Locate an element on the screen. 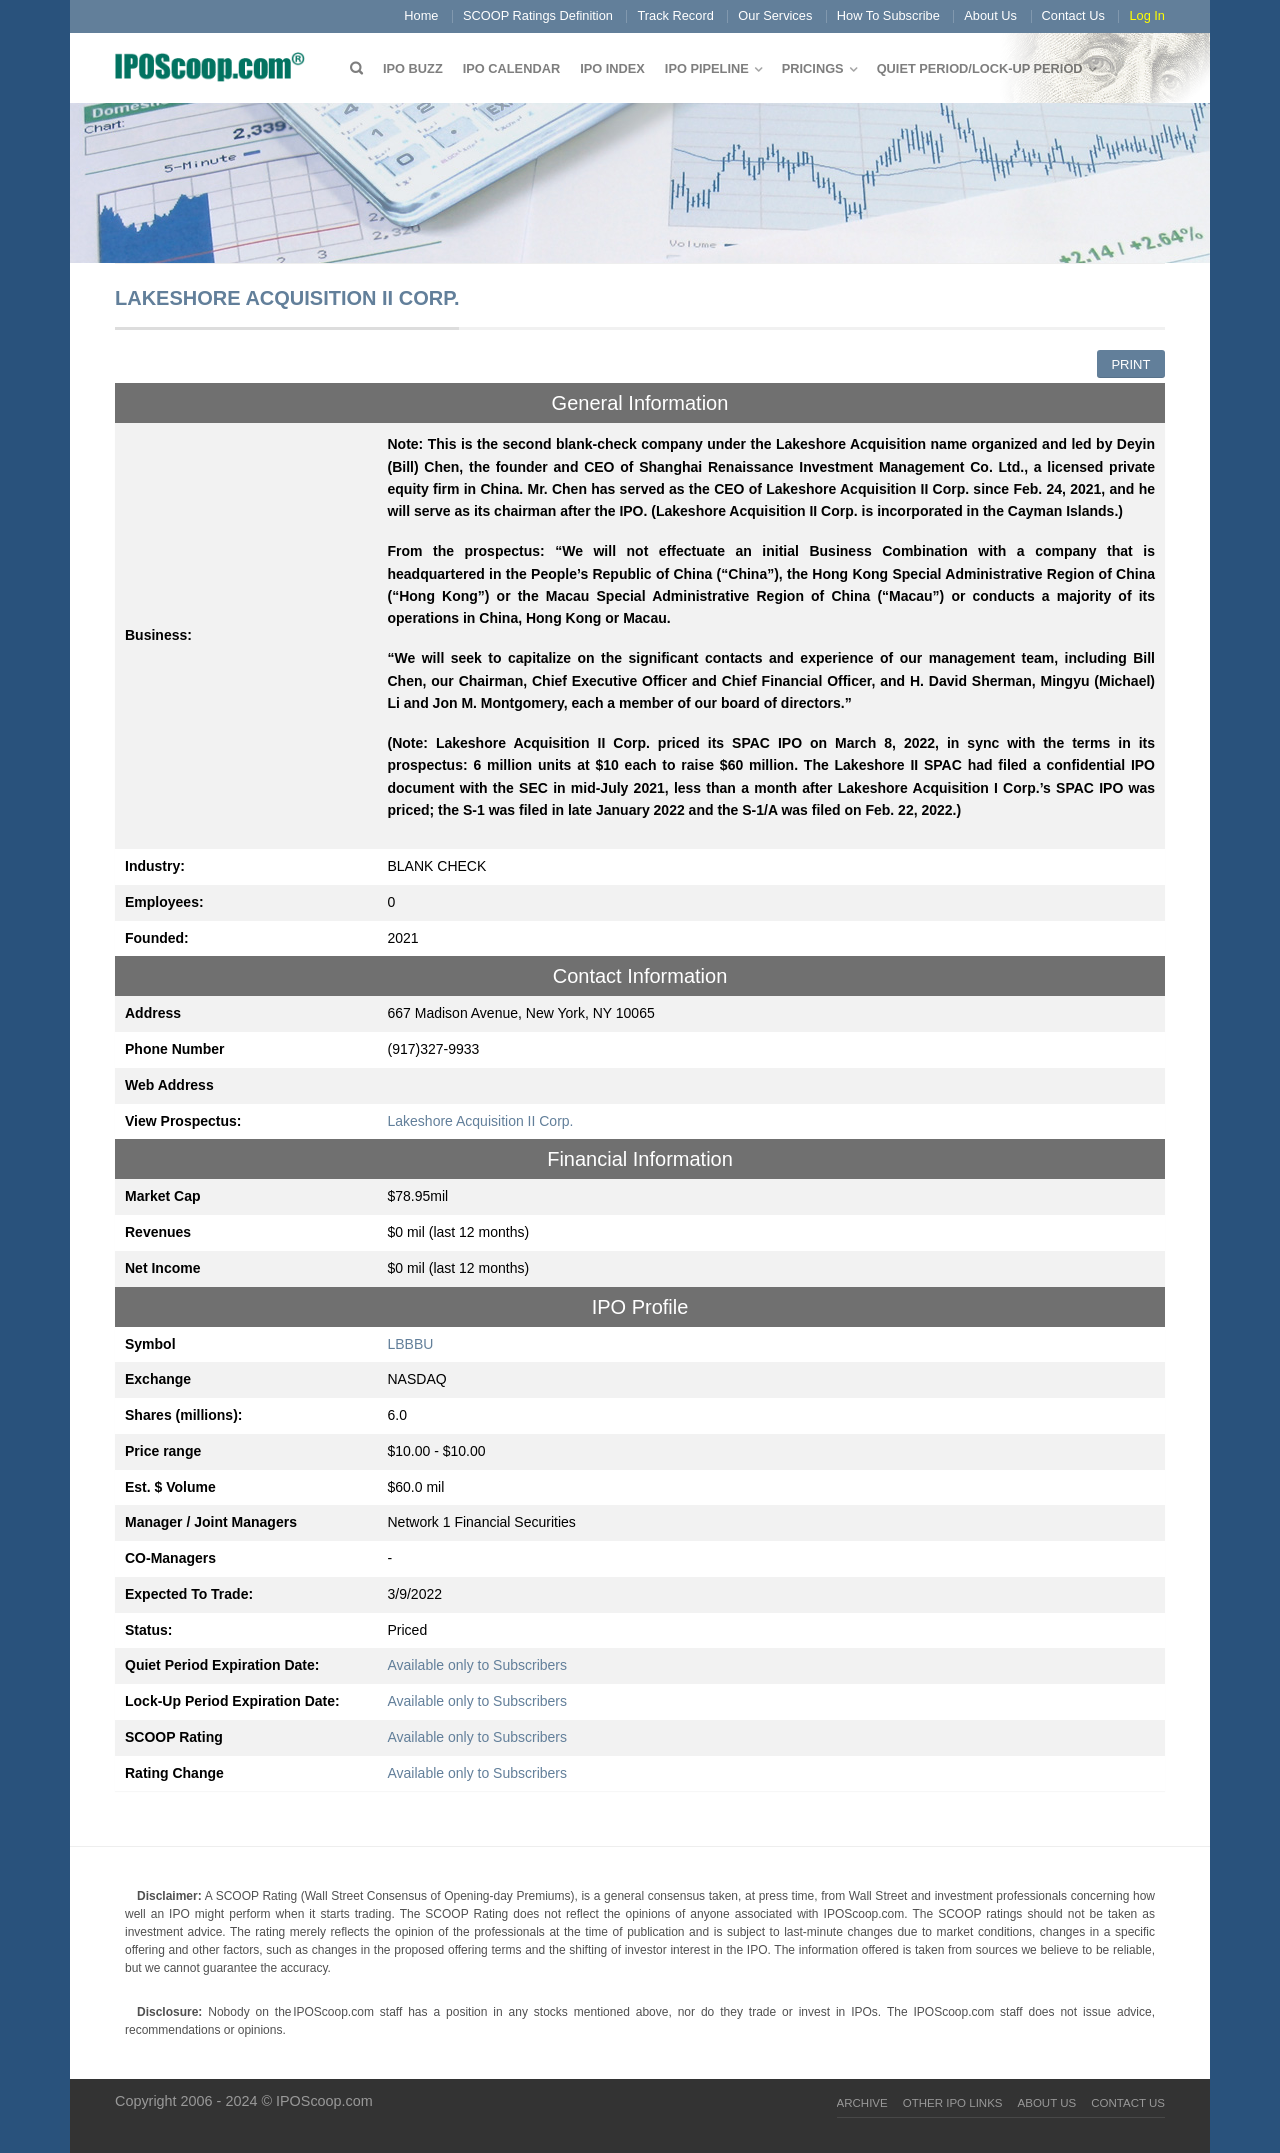 The height and width of the screenshot is (2153, 1280). SCOOP Ratings Definition is located at coordinates (538, 15).